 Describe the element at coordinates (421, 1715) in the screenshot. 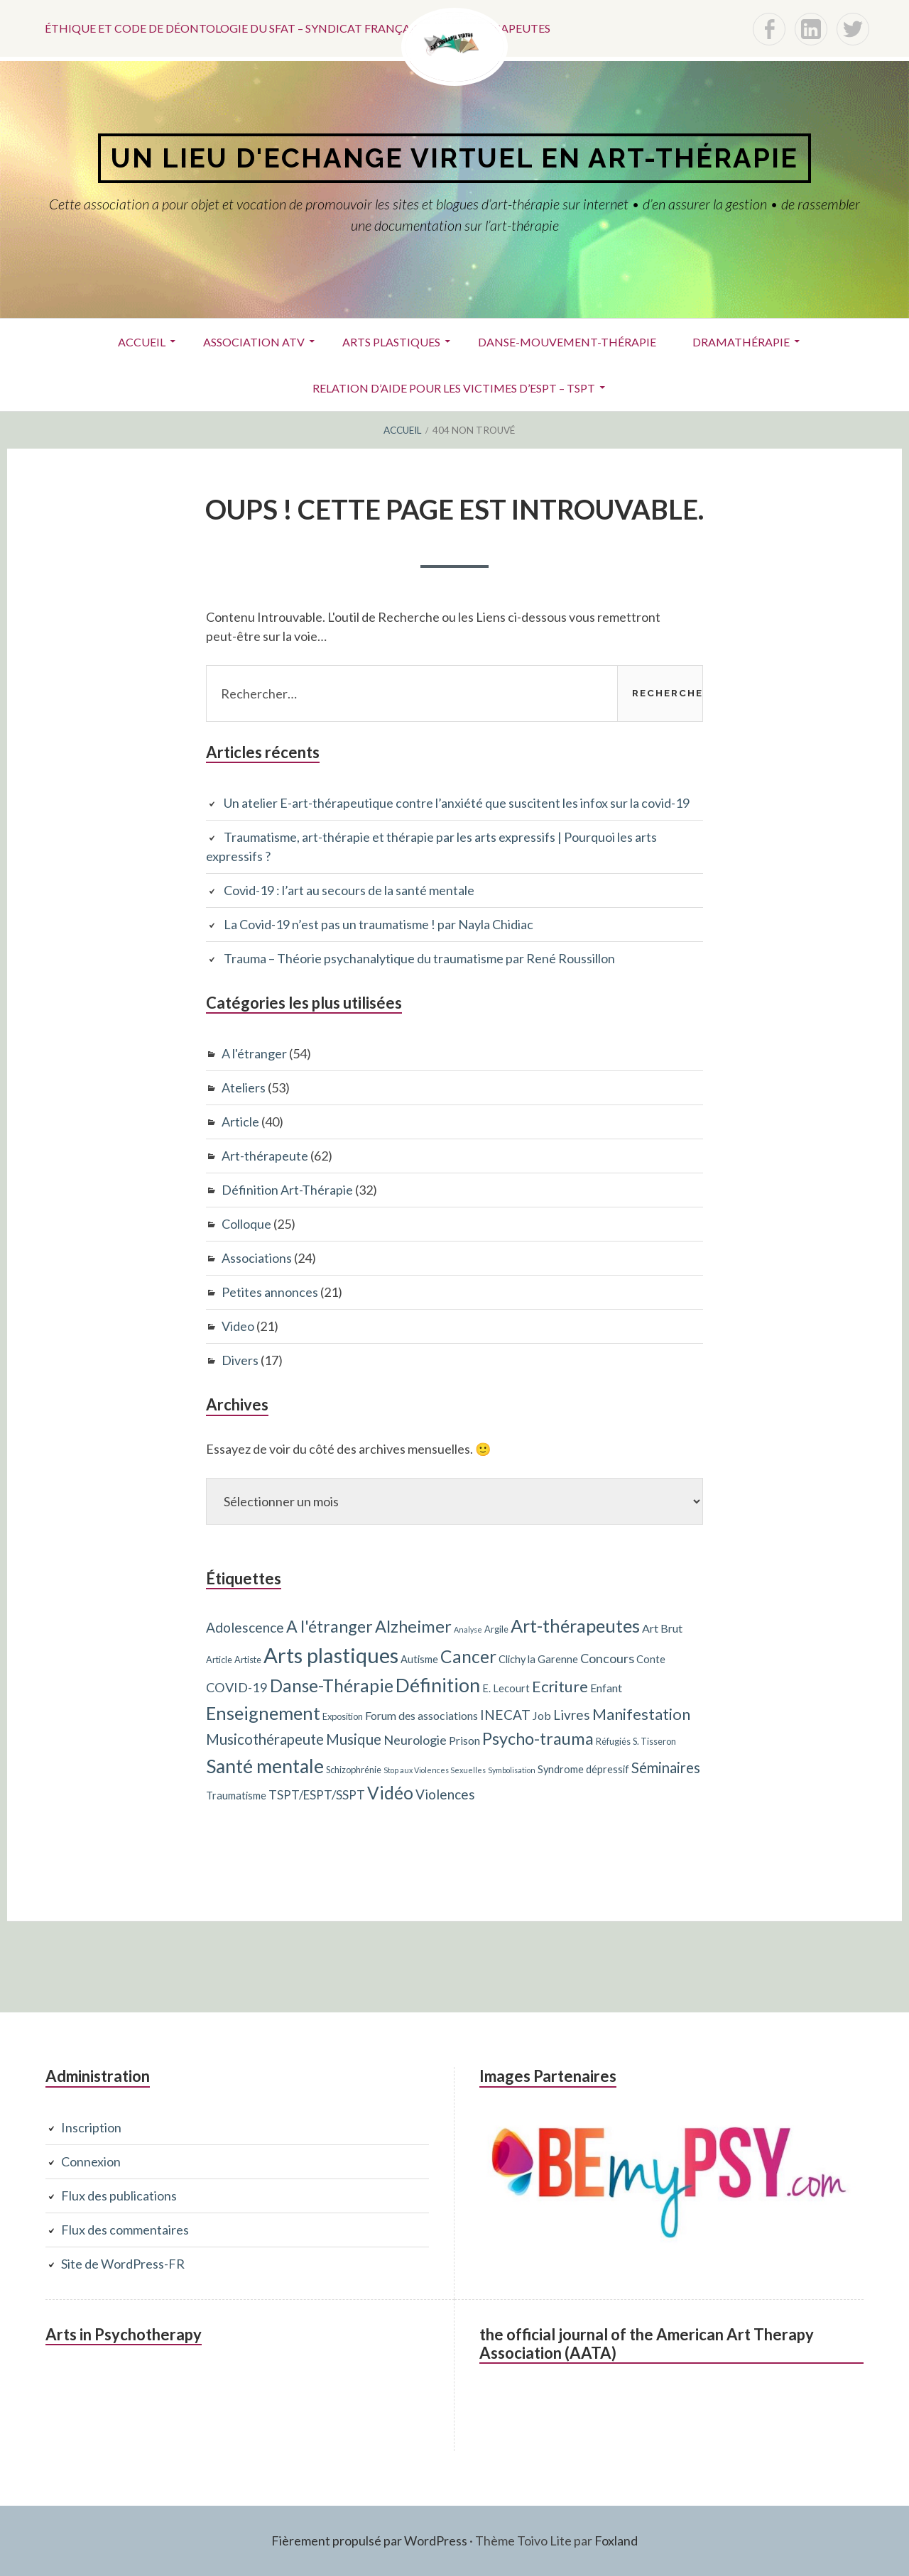

I see `Forum des associations [Forum des associations (5 éléments)]` at that location.